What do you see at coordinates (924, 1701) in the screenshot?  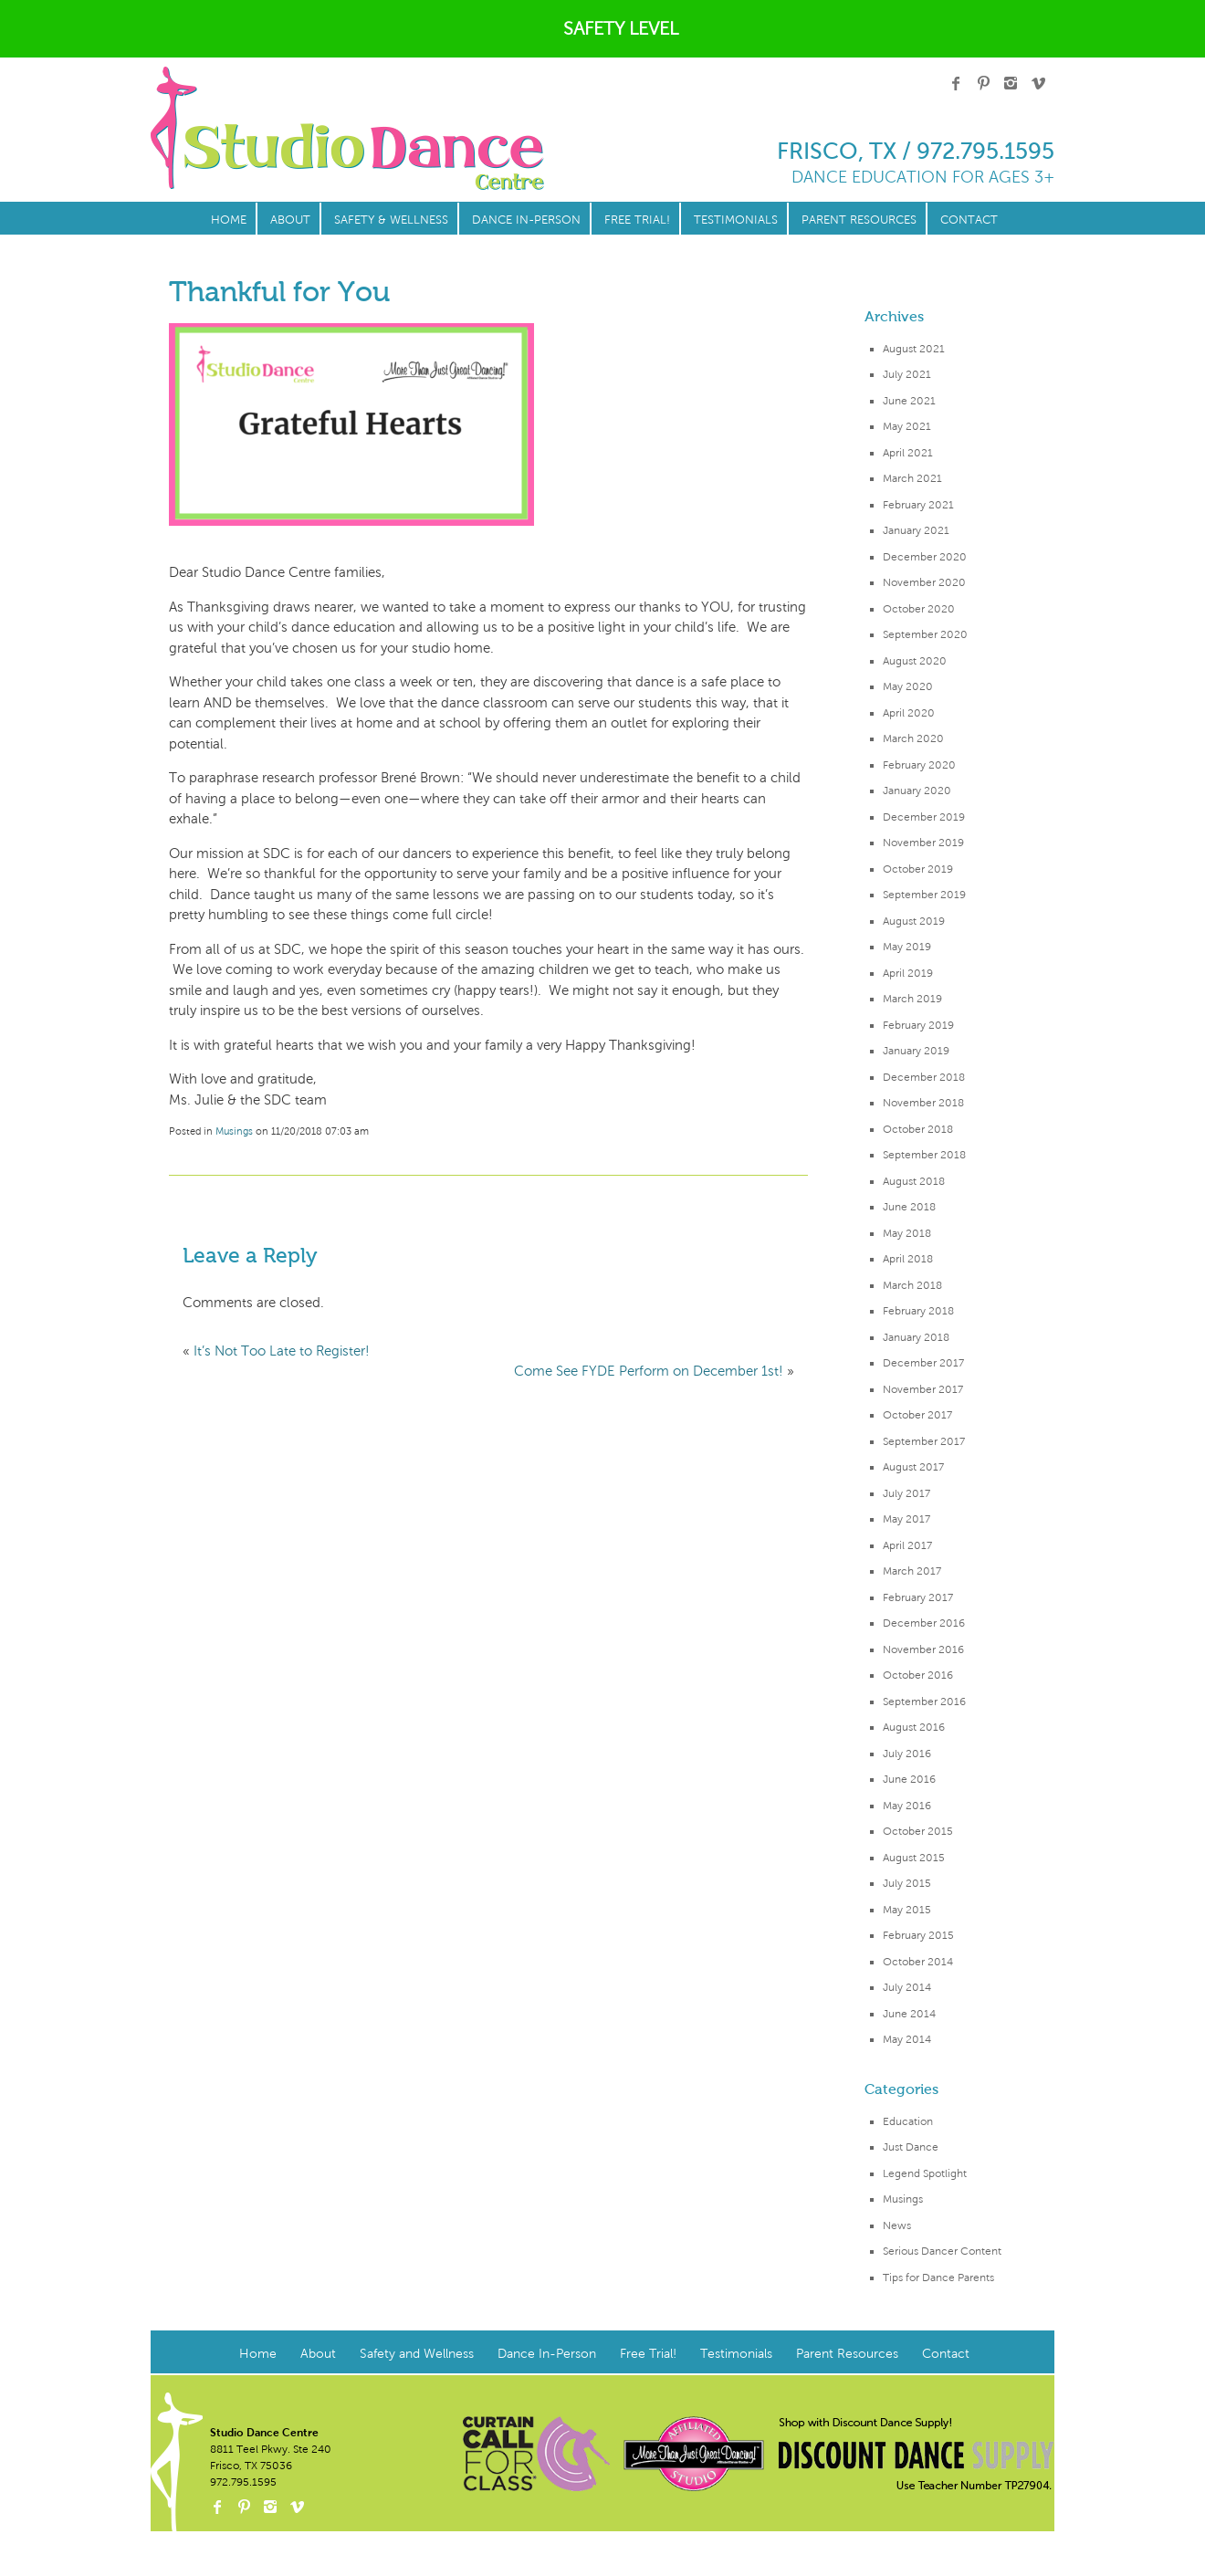 I see `September 2016` at bounding box center [924, 1701].